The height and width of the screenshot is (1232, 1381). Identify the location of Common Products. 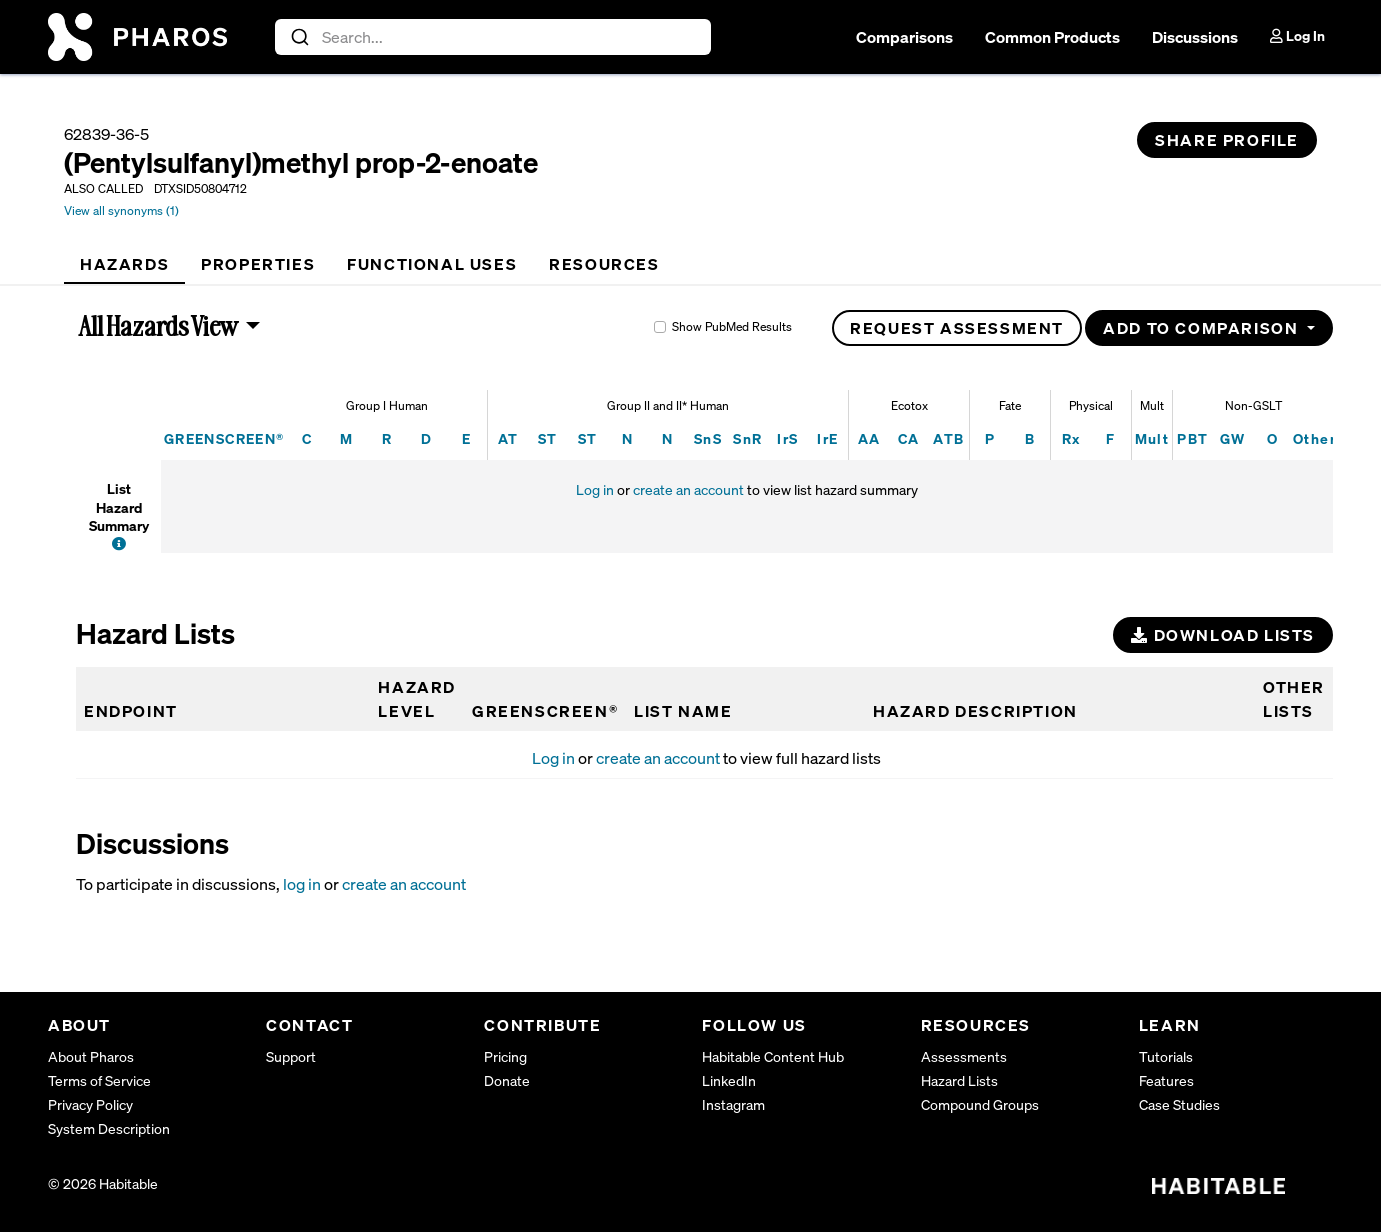
(1052, 37).